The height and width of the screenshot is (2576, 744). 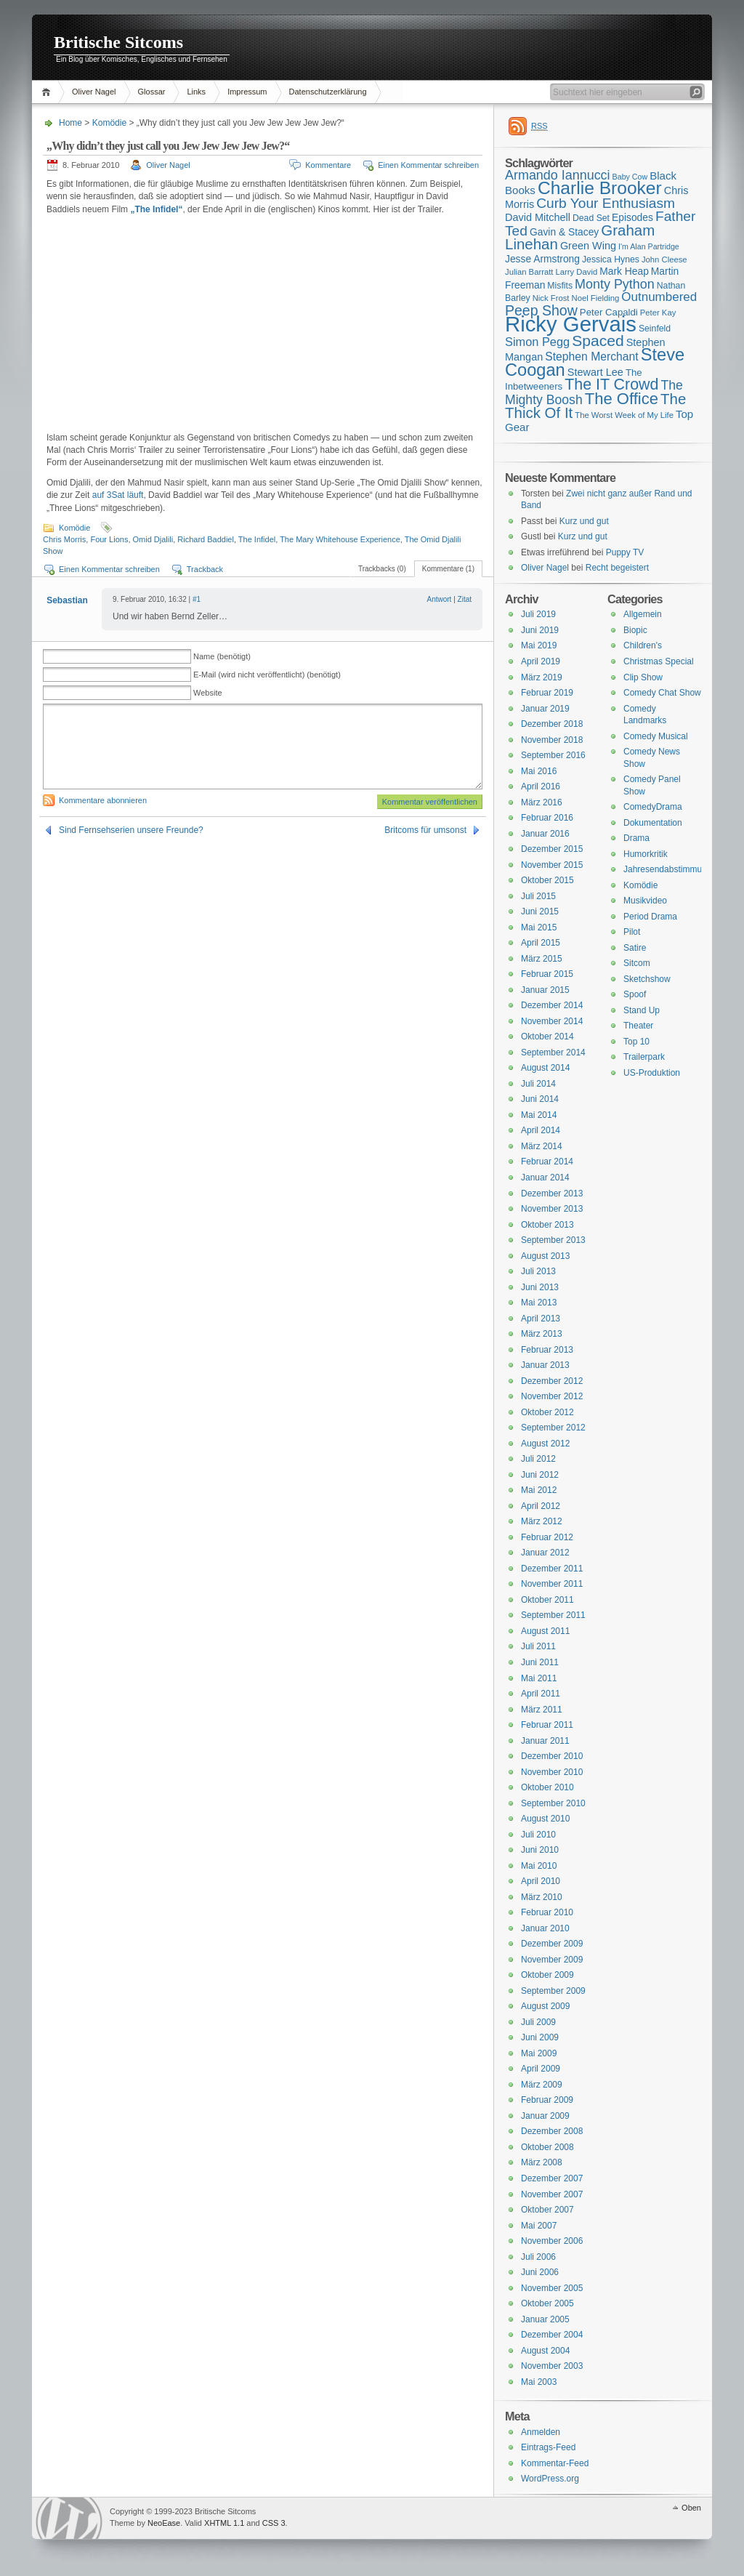 What do you see at coordinates (662, 693) in the screenshot?
I see `Comedy Chat Show` at bounding box center [662, 693].